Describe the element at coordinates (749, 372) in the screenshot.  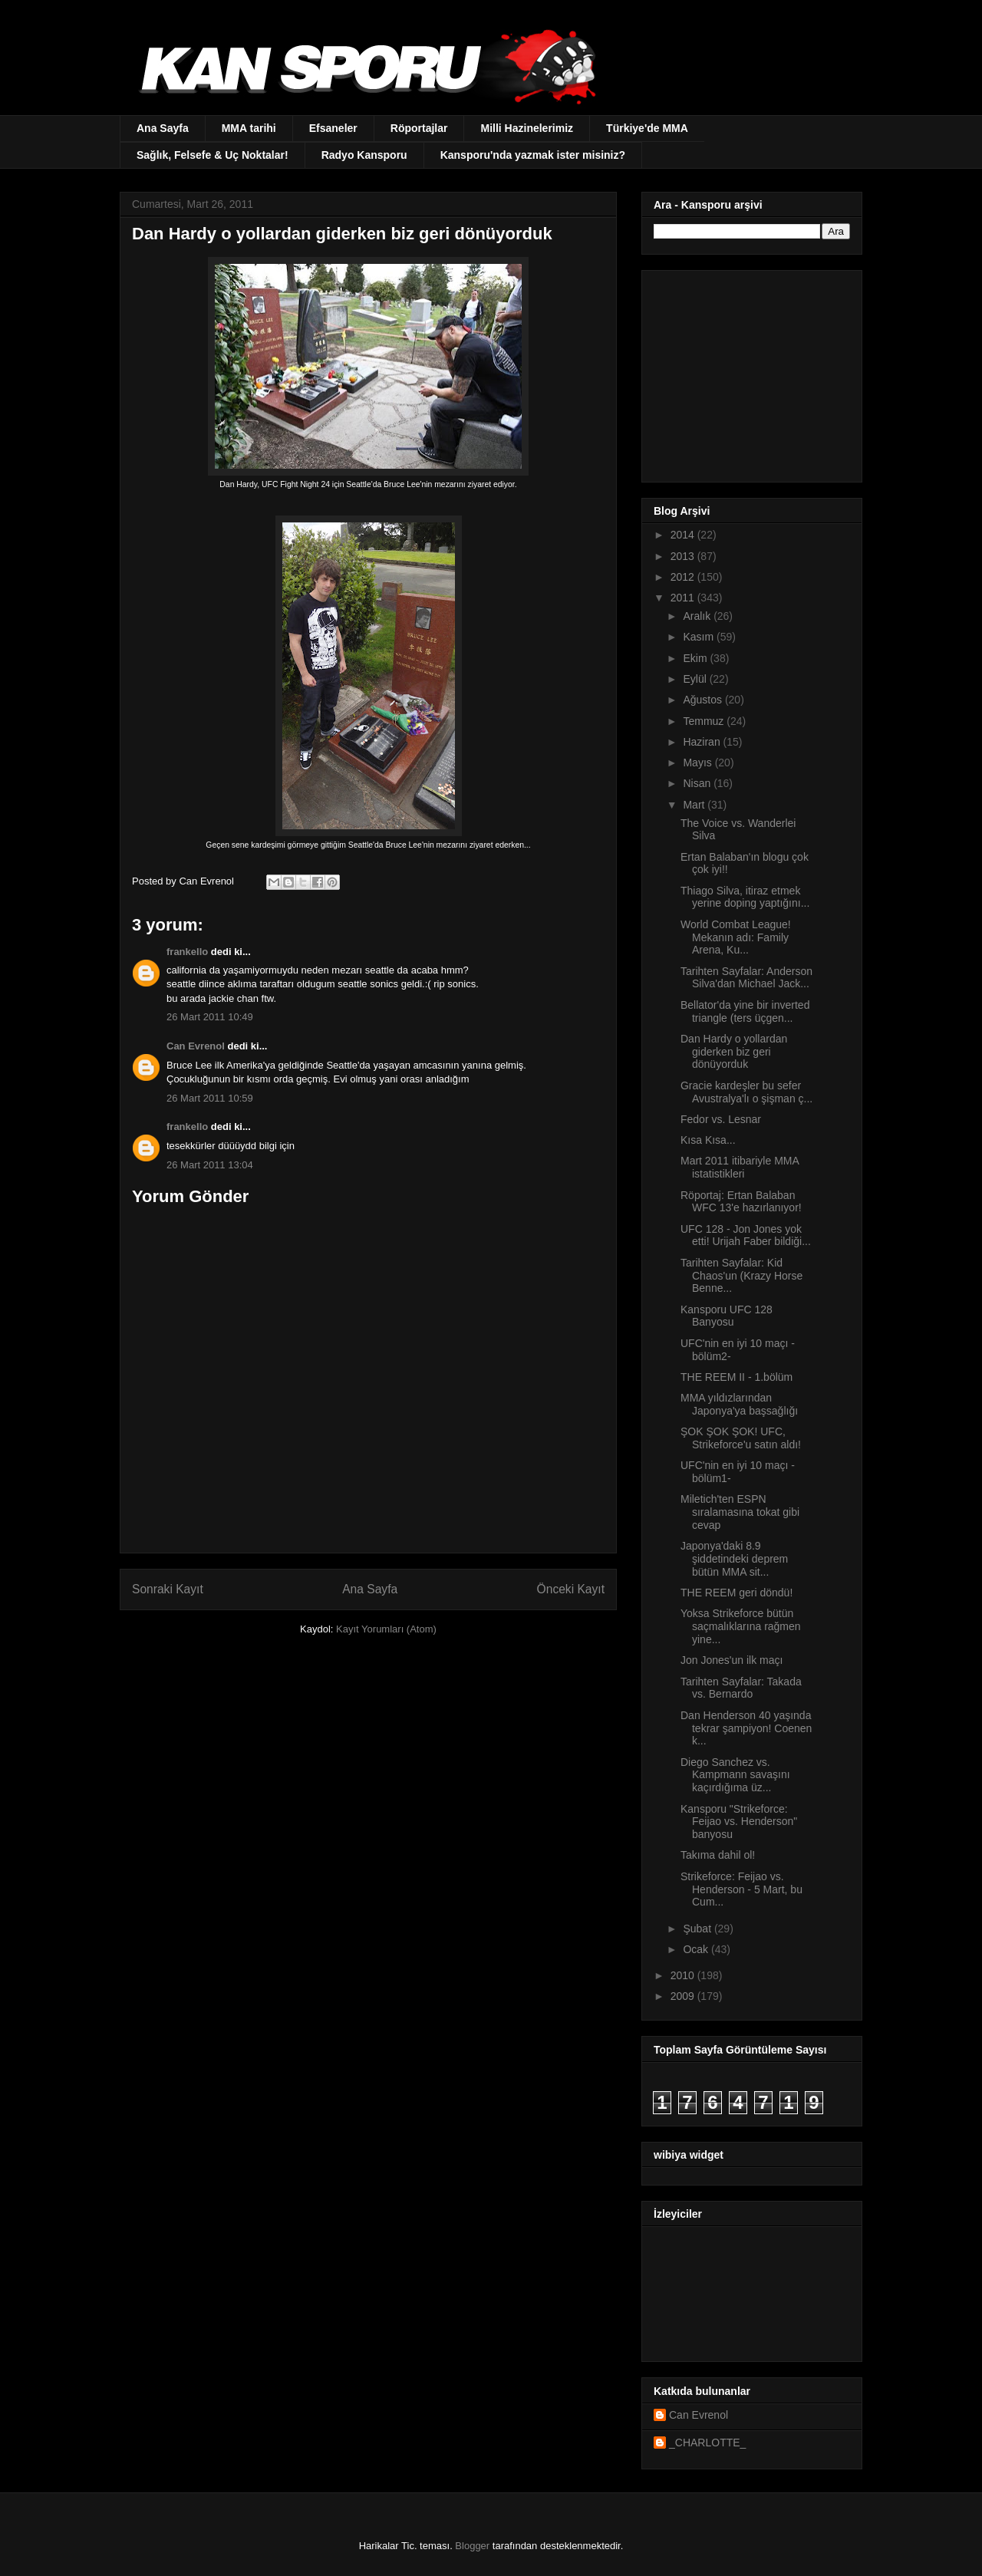
I see `[Advertisement]` at that location.